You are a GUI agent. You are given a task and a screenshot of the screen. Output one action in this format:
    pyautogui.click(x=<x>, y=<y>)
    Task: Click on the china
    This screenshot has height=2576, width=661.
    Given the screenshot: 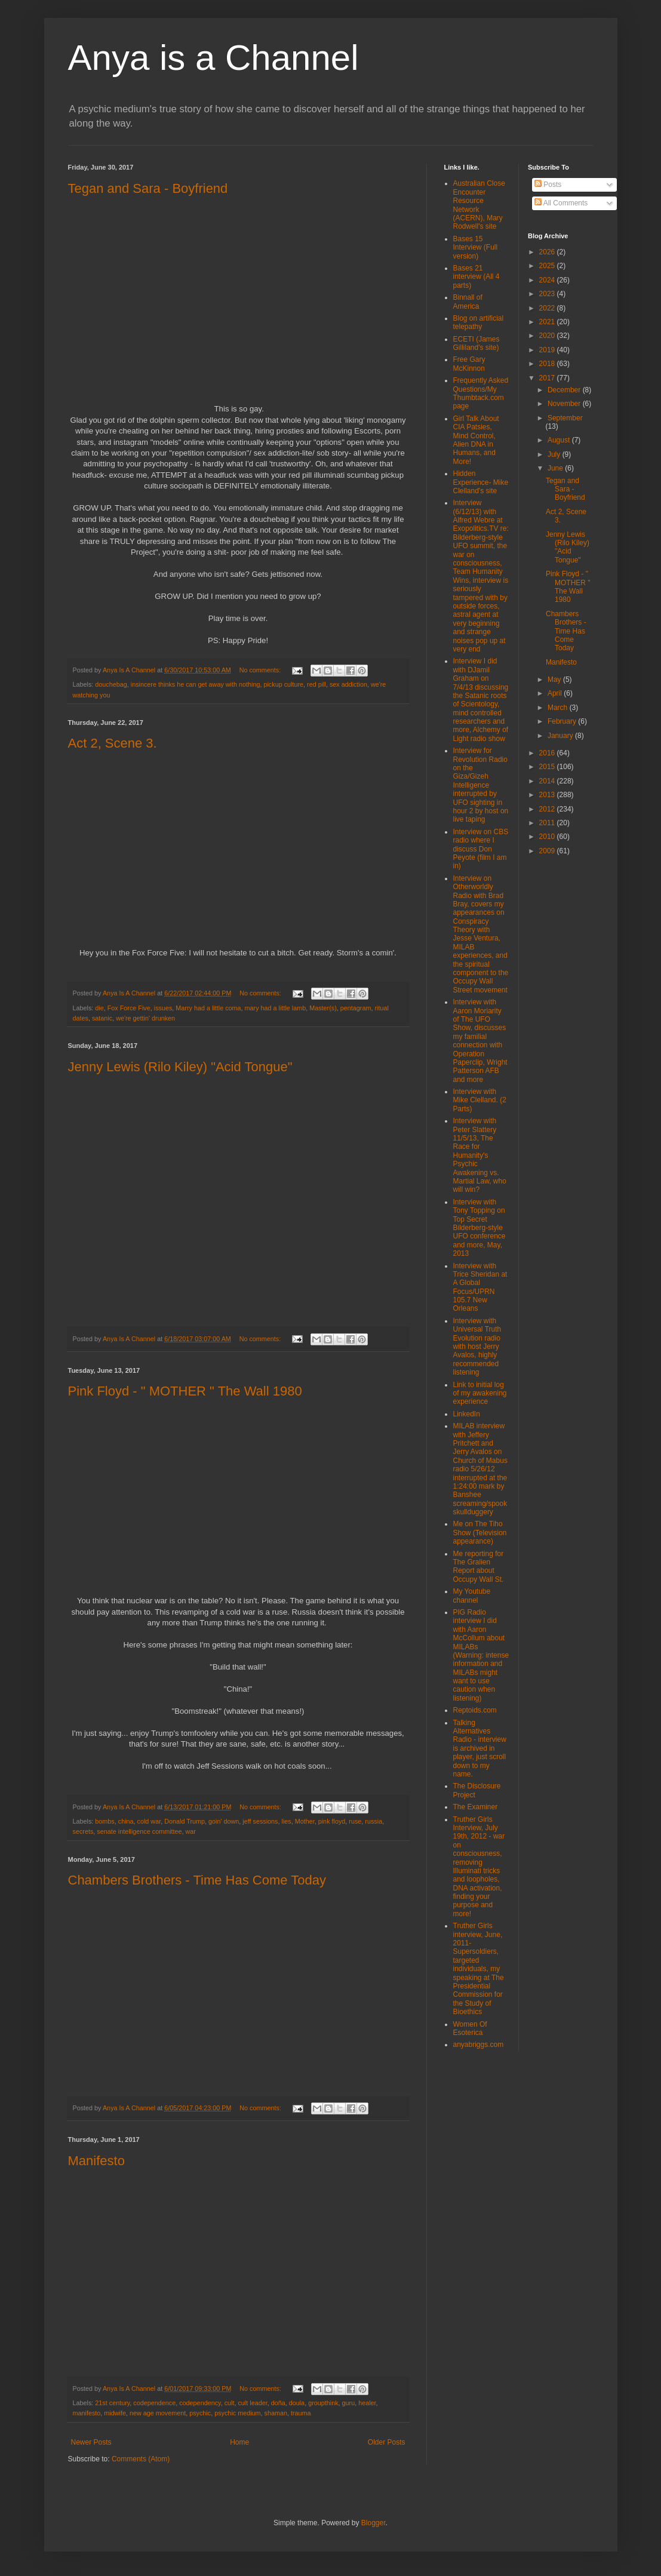 What is the action you would take?
    pyautogui.click(x=126, y=1821)
    